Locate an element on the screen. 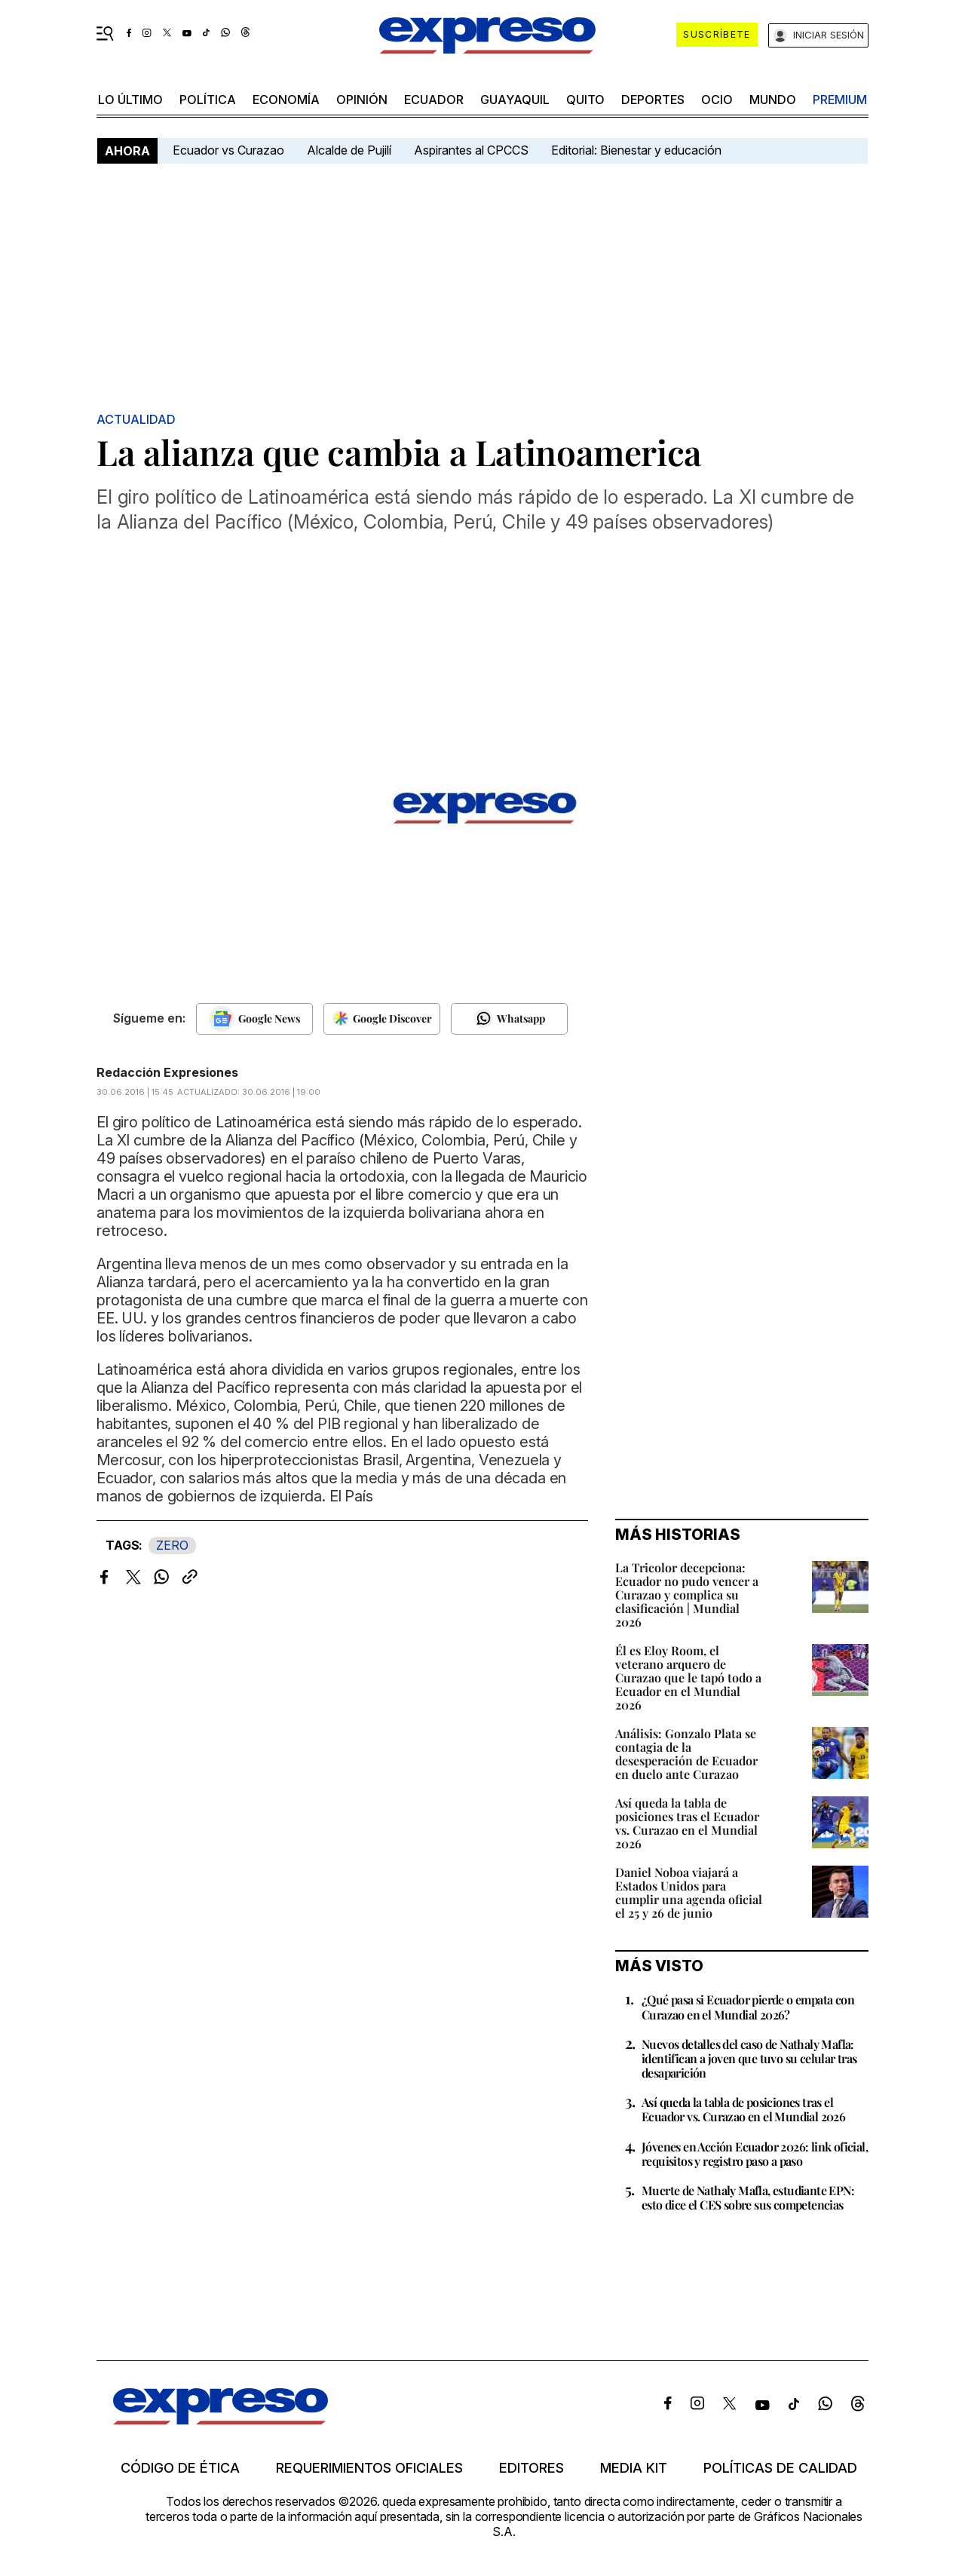 This screenshot has width=965, height=2576. Análisis: Gonzalo Plata se contagia de la desesperación de Ecuador en duelo ante Curazao is located at coordinates (686, 1753).